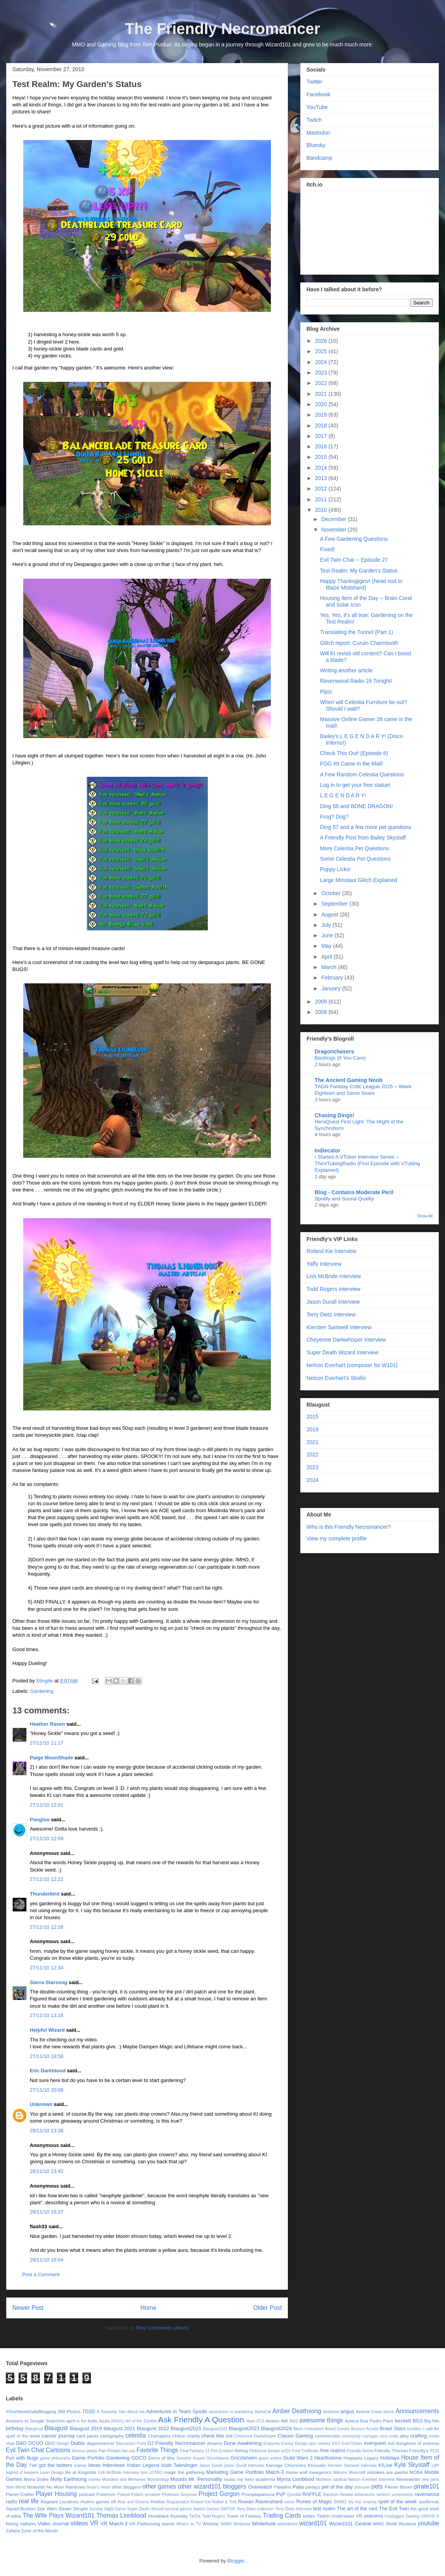  What do you see at coordinates (281, 2494) in the screenshot?
I see `PvP` at bounding box center [281, 2494].